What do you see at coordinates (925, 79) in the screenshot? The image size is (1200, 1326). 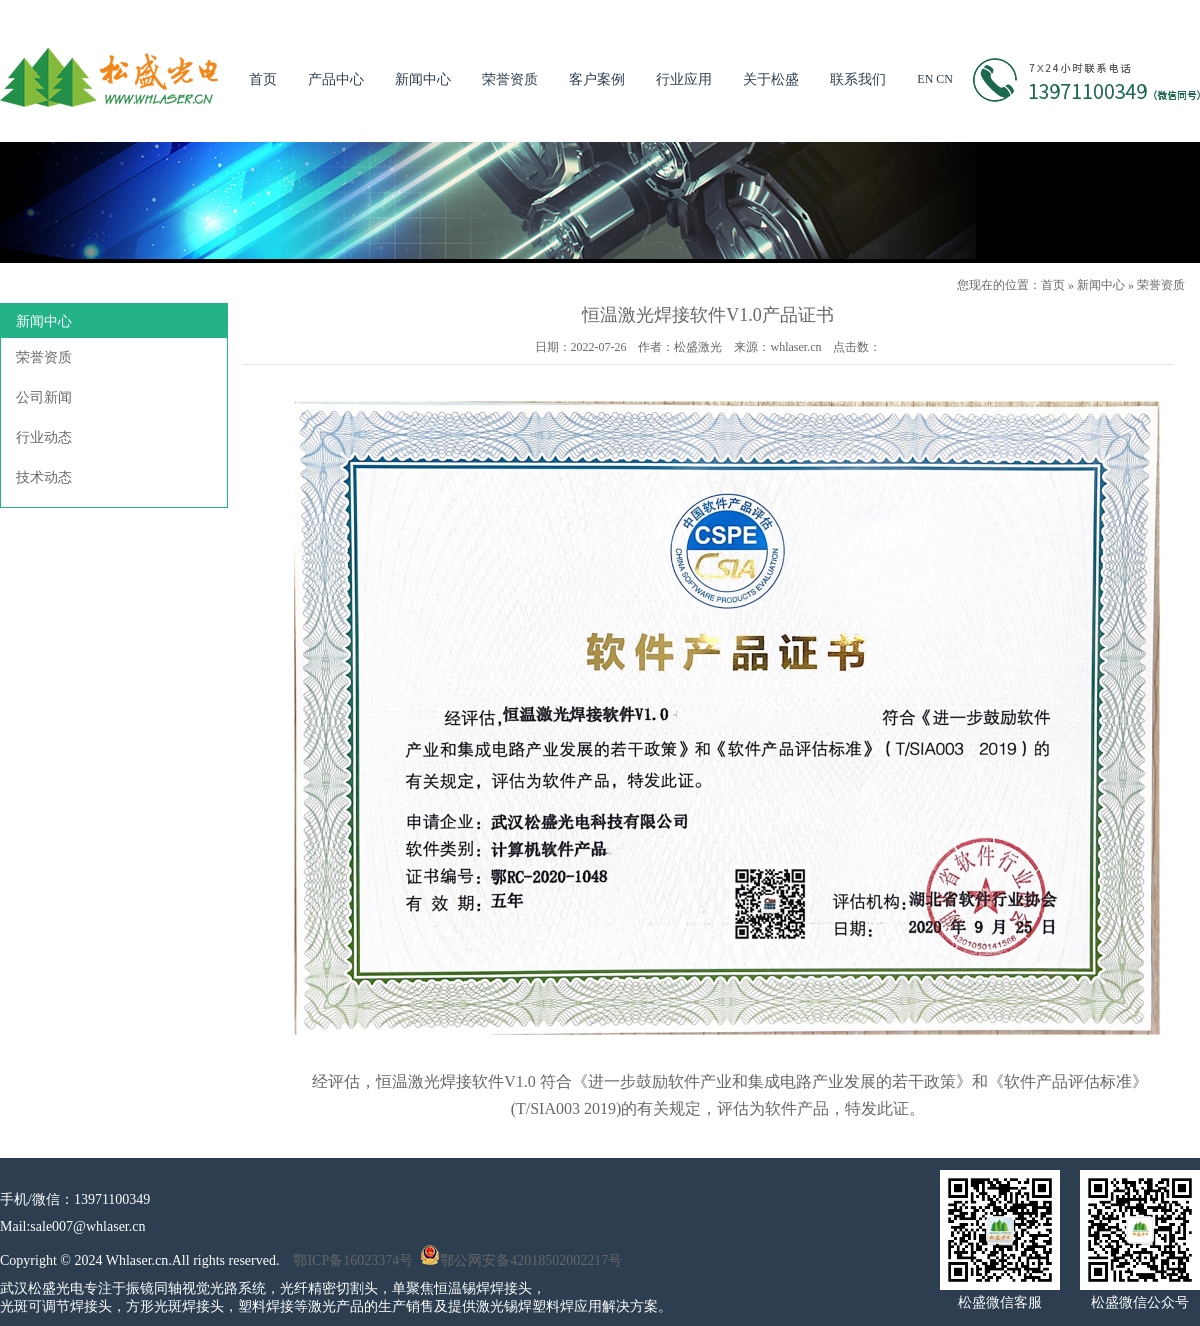 I see `EN` at bounding box center [925, 79].